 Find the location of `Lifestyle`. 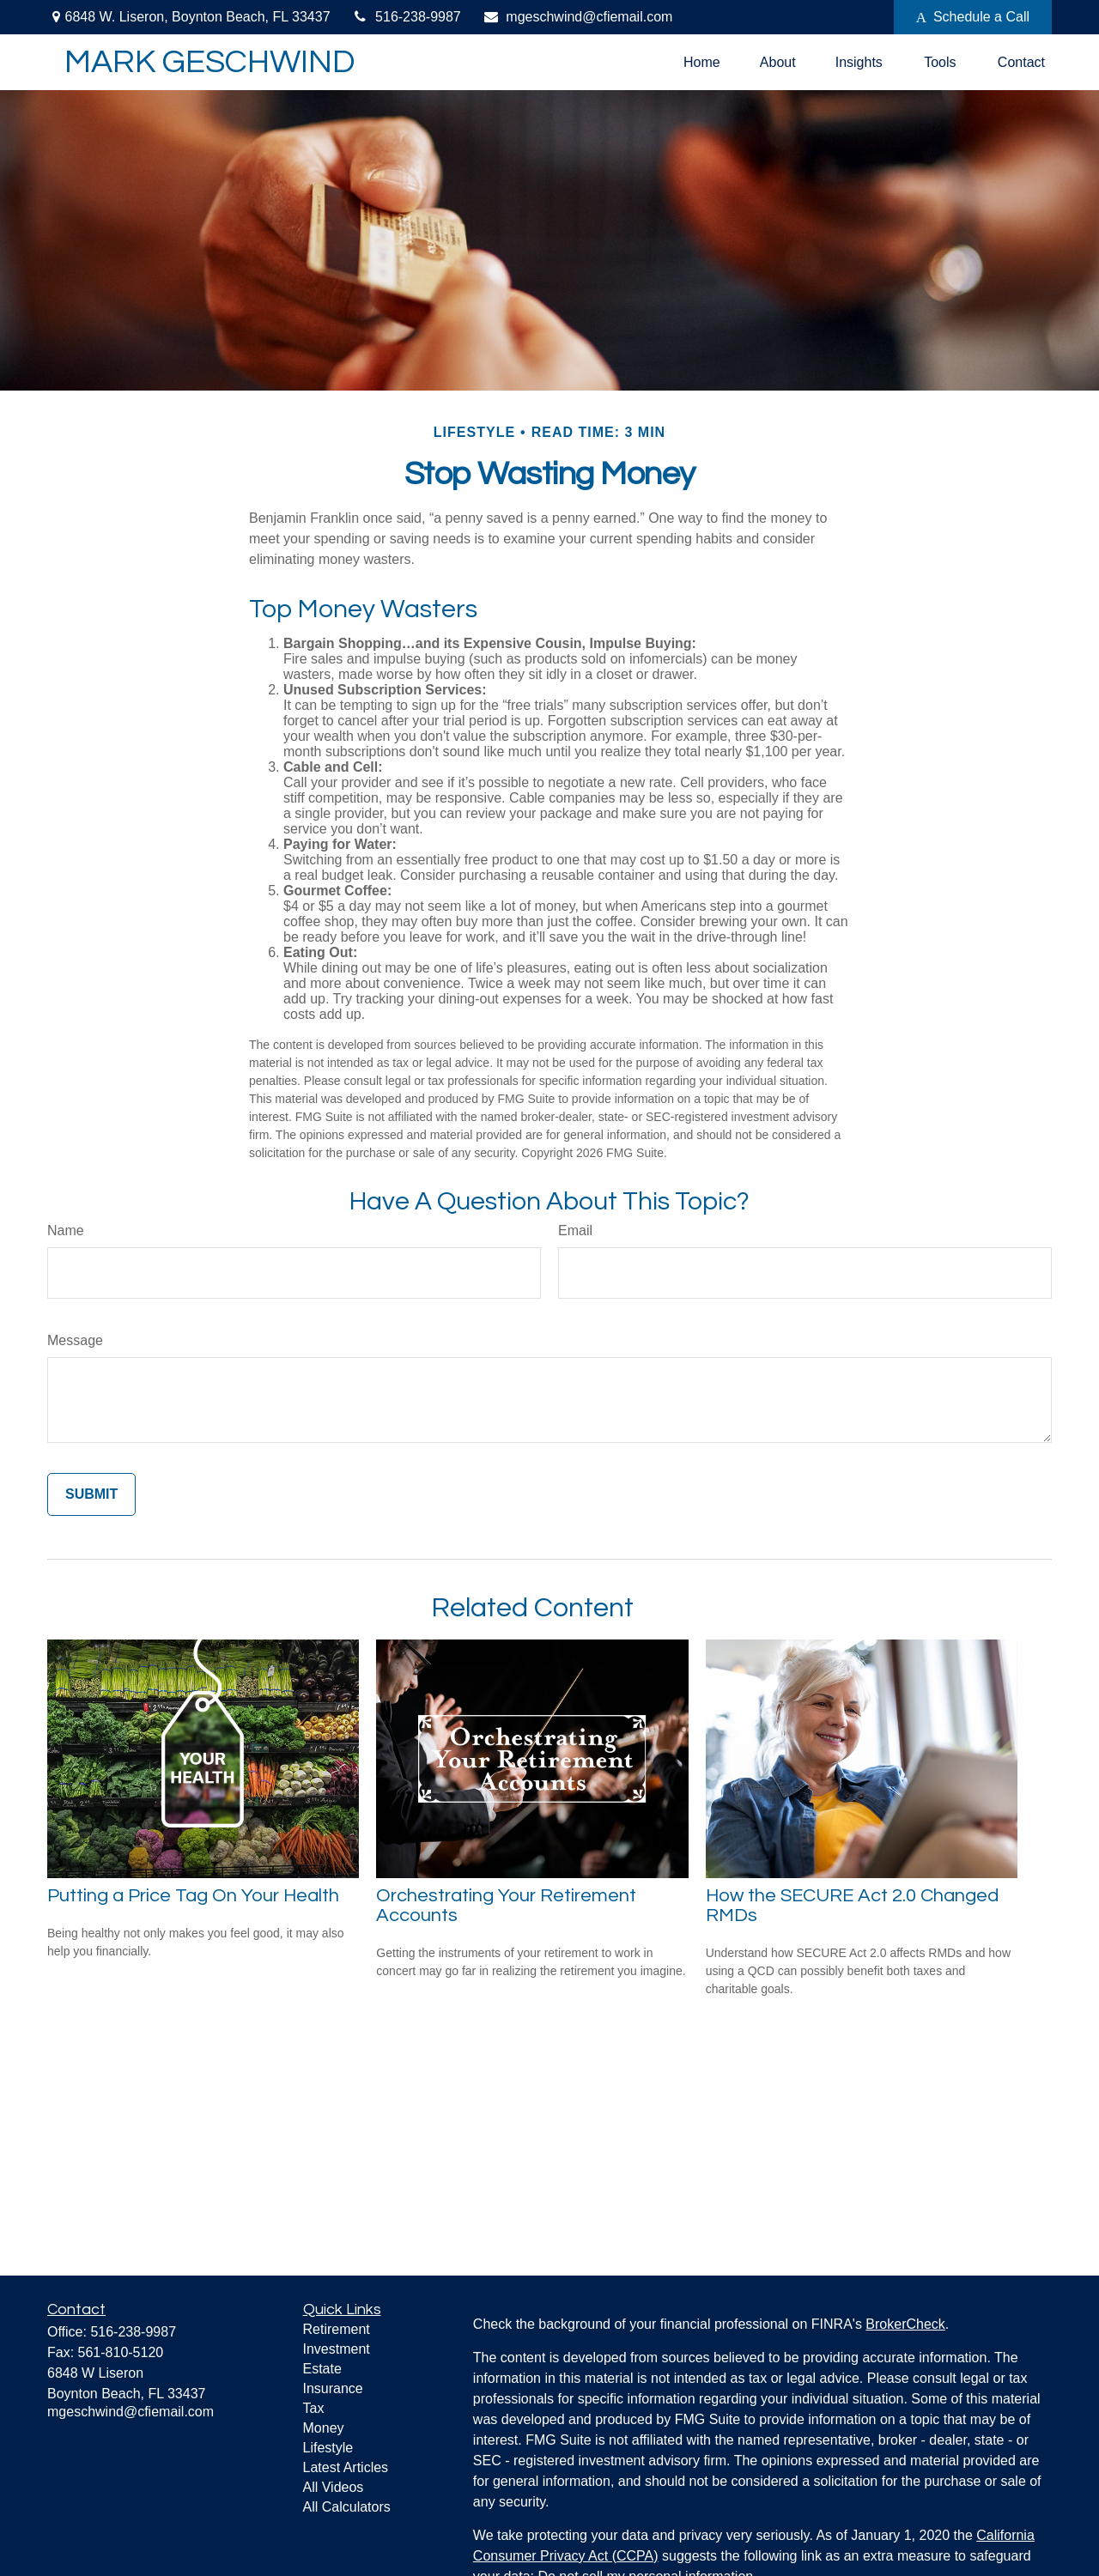

Lifestyle is located at coordinates (328, 2447).